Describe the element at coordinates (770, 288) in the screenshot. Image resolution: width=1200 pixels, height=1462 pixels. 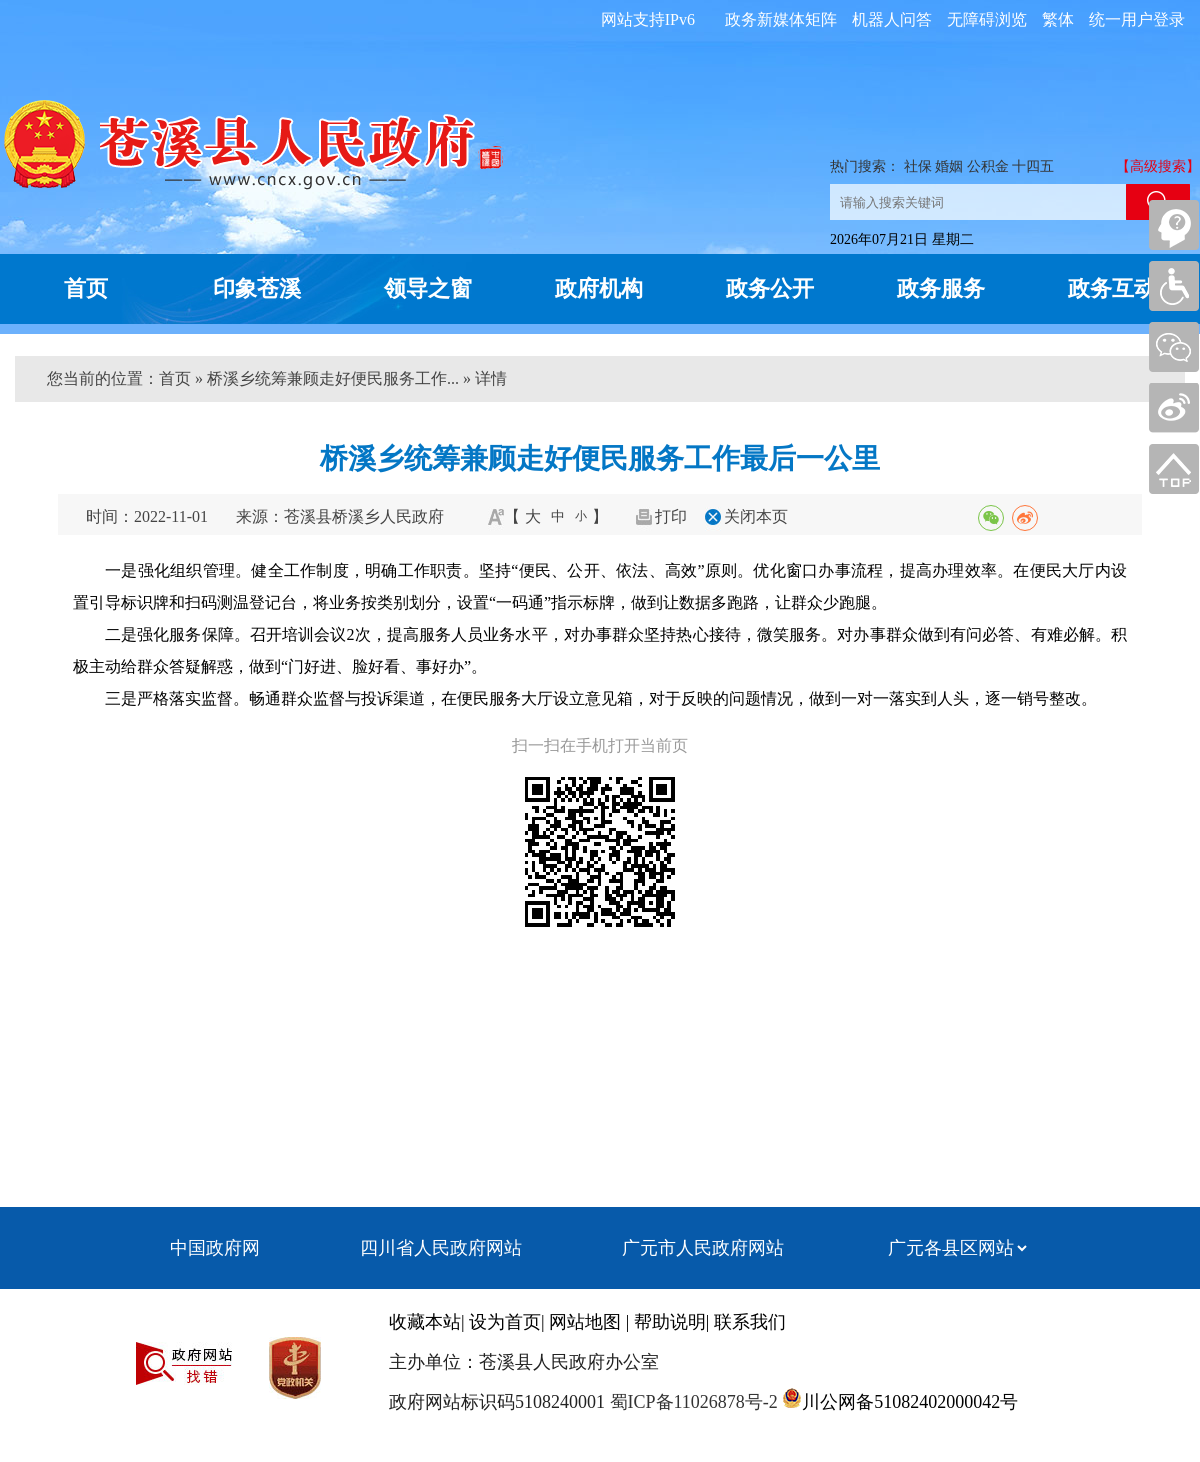
I see `政务公开` at that location.